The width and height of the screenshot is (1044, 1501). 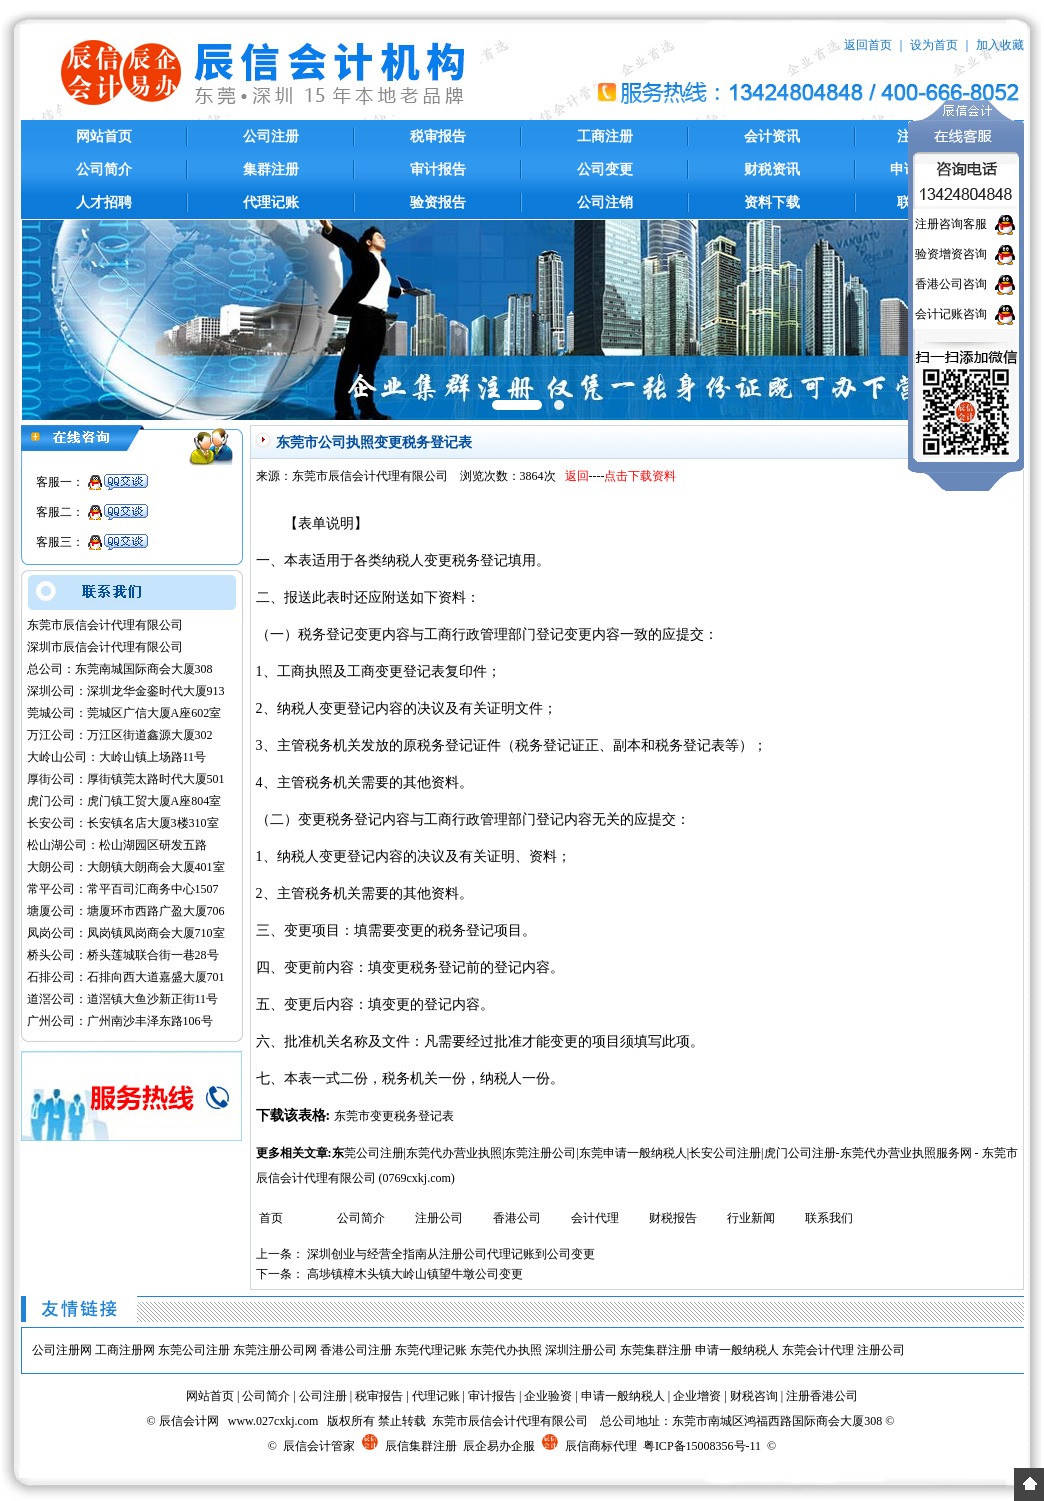 What do you see at coordinates (271, 169) in the screenshot?
I see `集群注册` at bounding box center [271, 169].